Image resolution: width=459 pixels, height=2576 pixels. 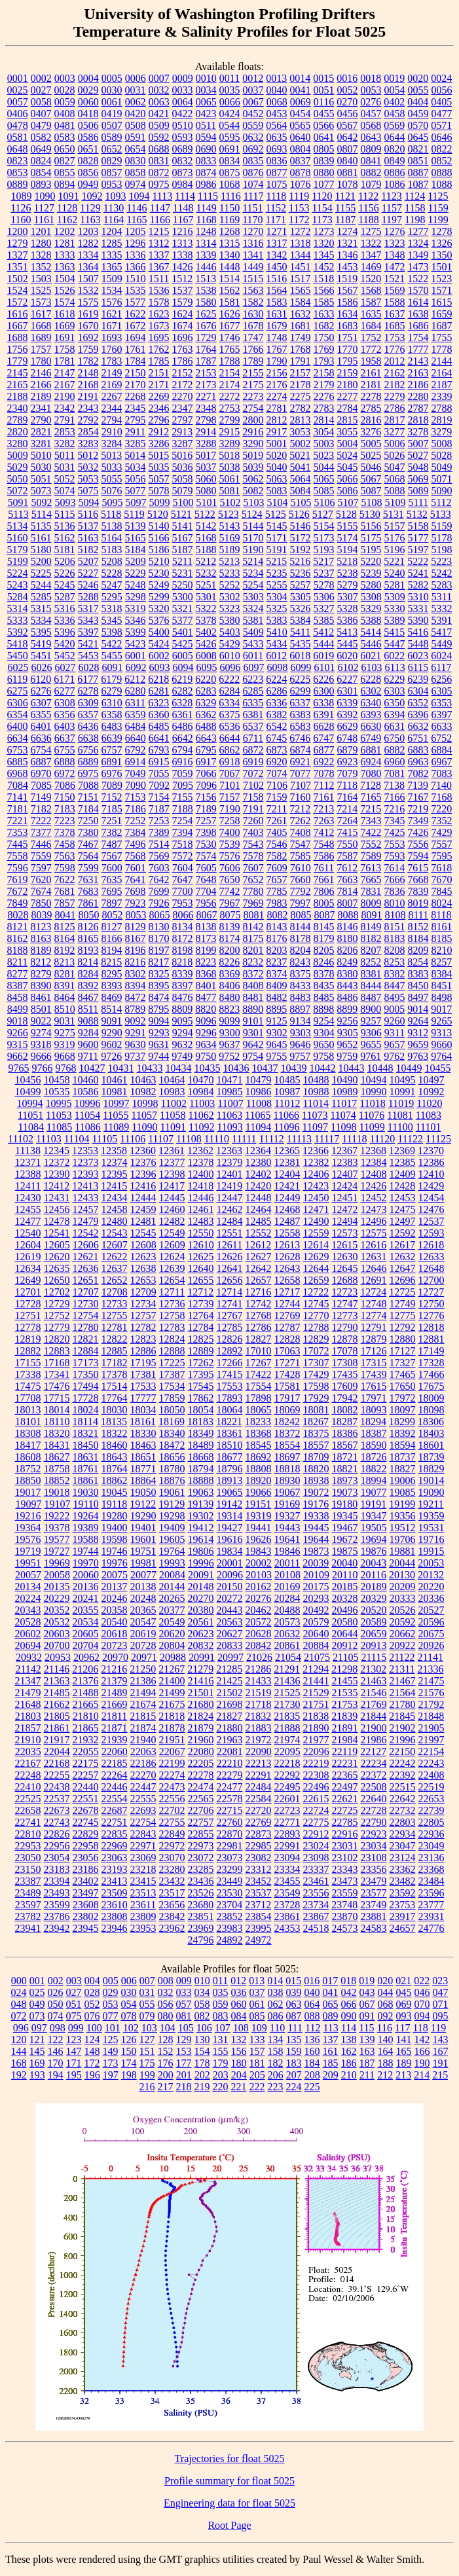 I want to click on 1172, so click(x=299, y=219).